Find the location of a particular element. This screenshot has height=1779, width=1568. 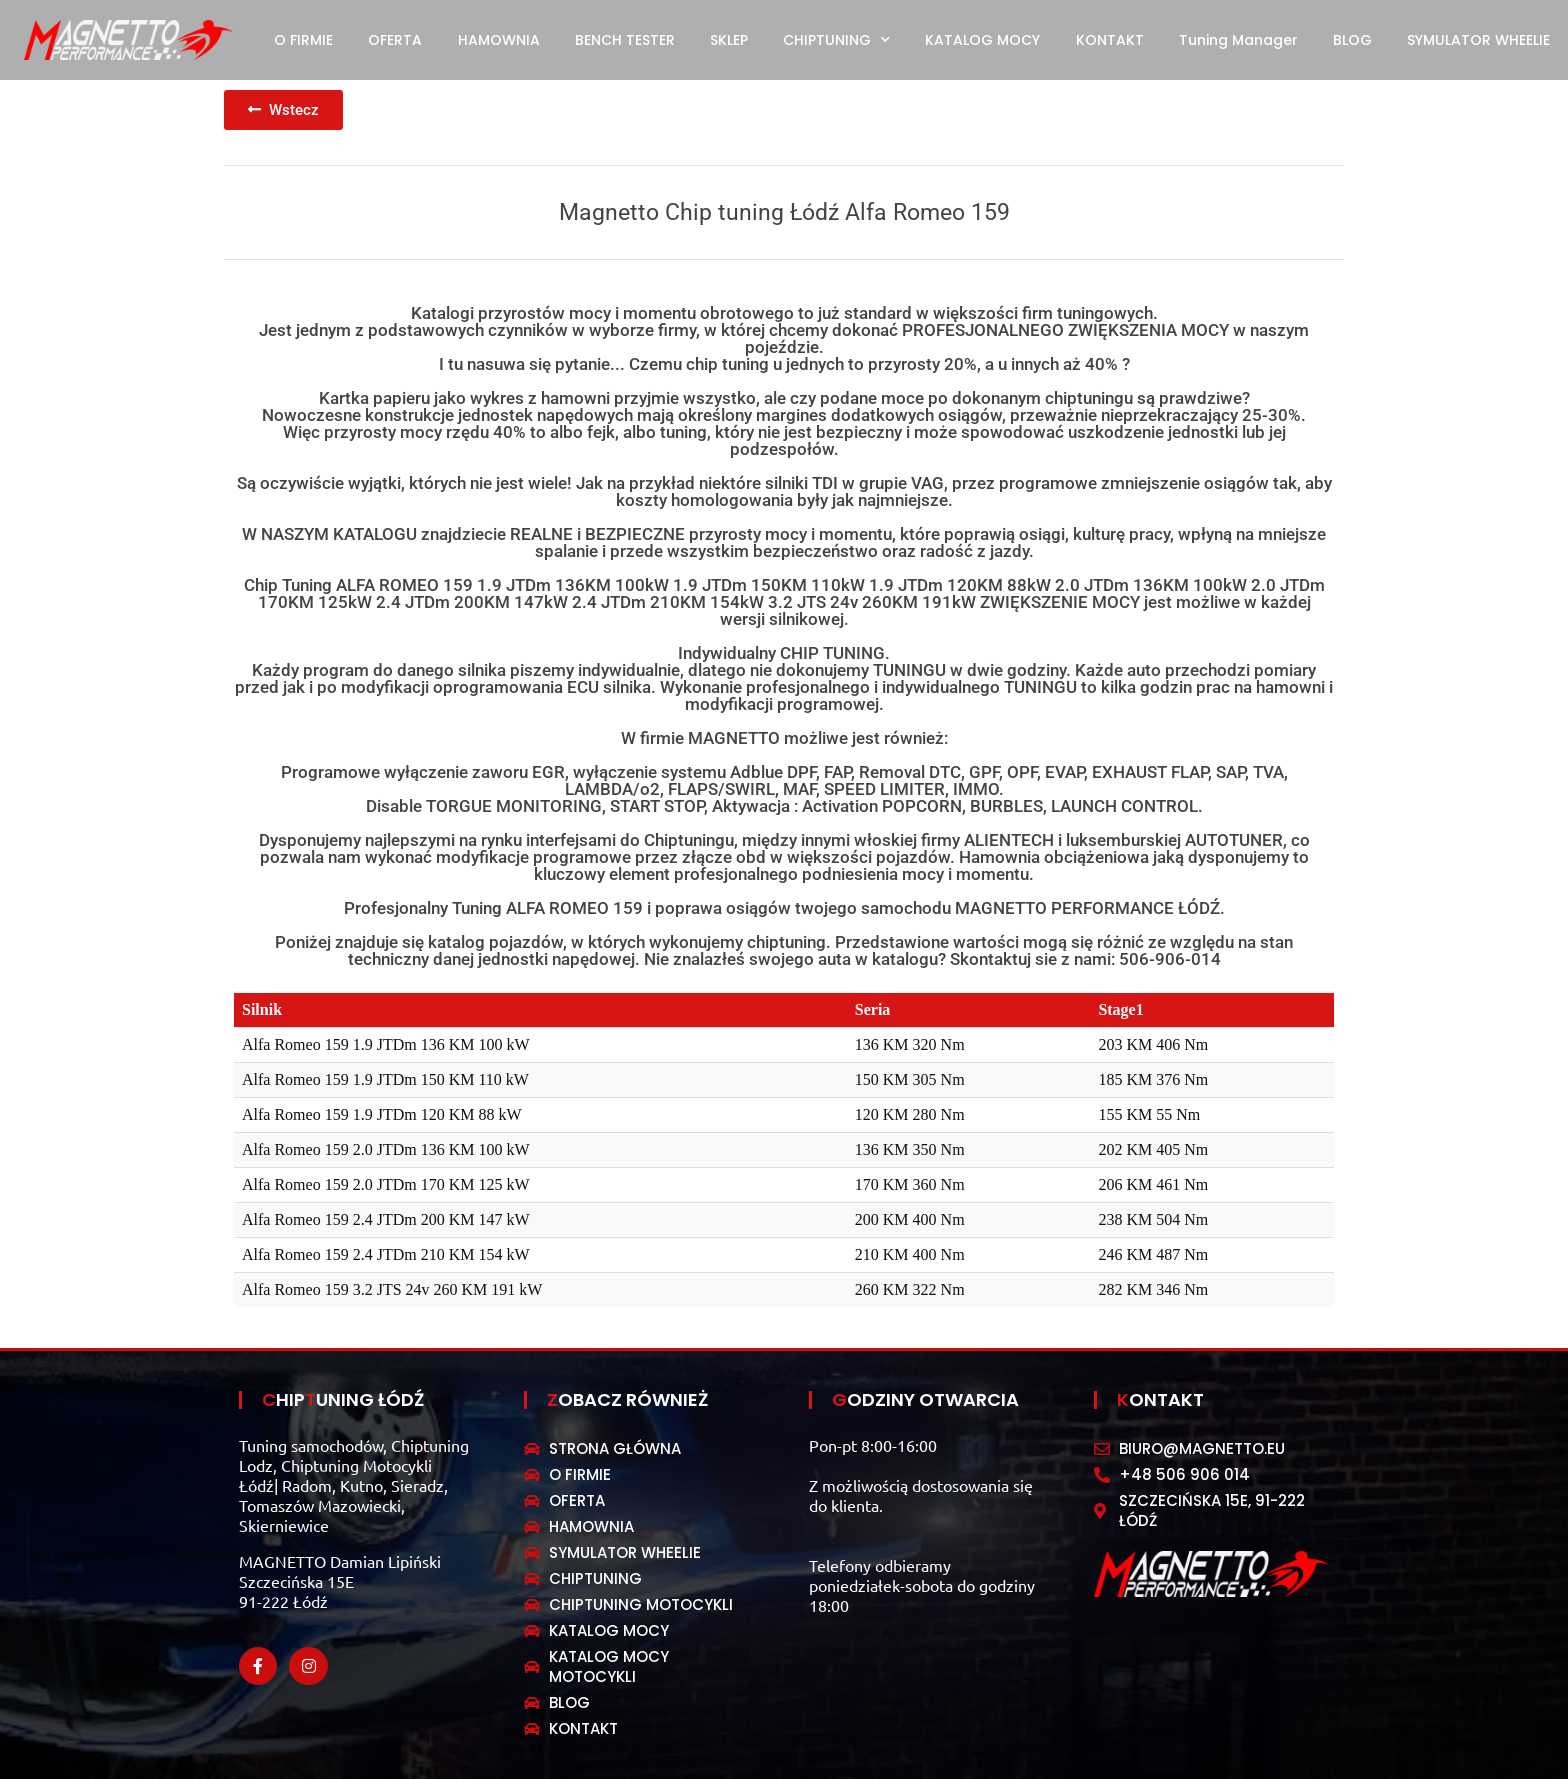

Tuning Manager is located at coordinates (1238, 40).